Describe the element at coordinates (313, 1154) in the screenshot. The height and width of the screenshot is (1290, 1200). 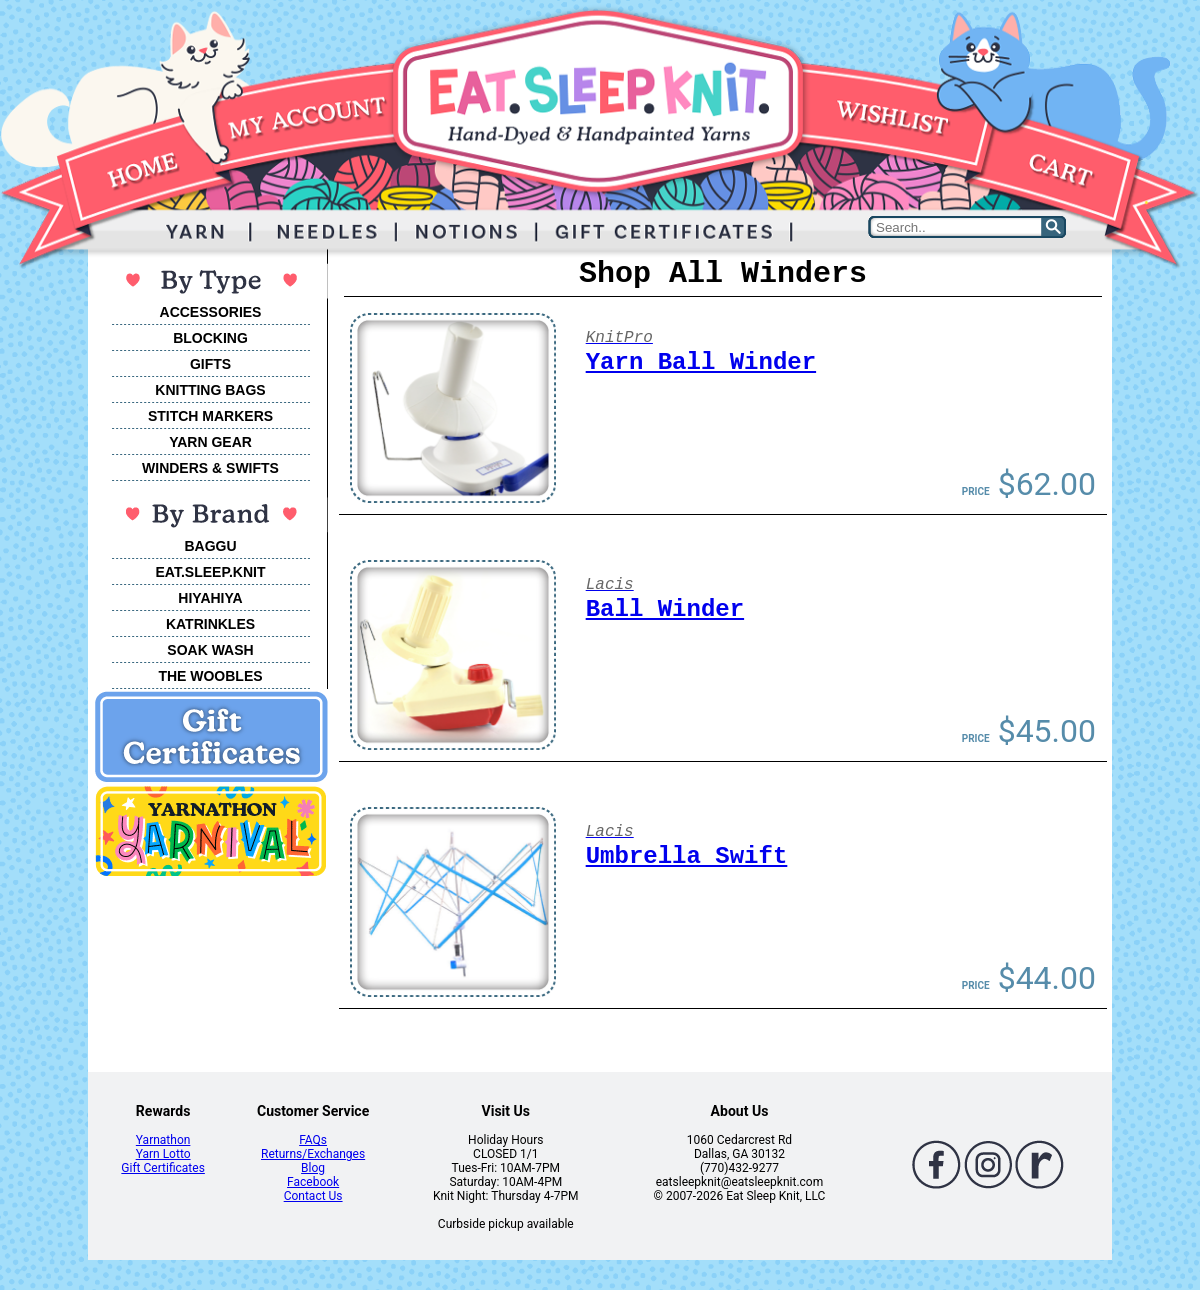
I see `Returns/Exchanges` at that location.